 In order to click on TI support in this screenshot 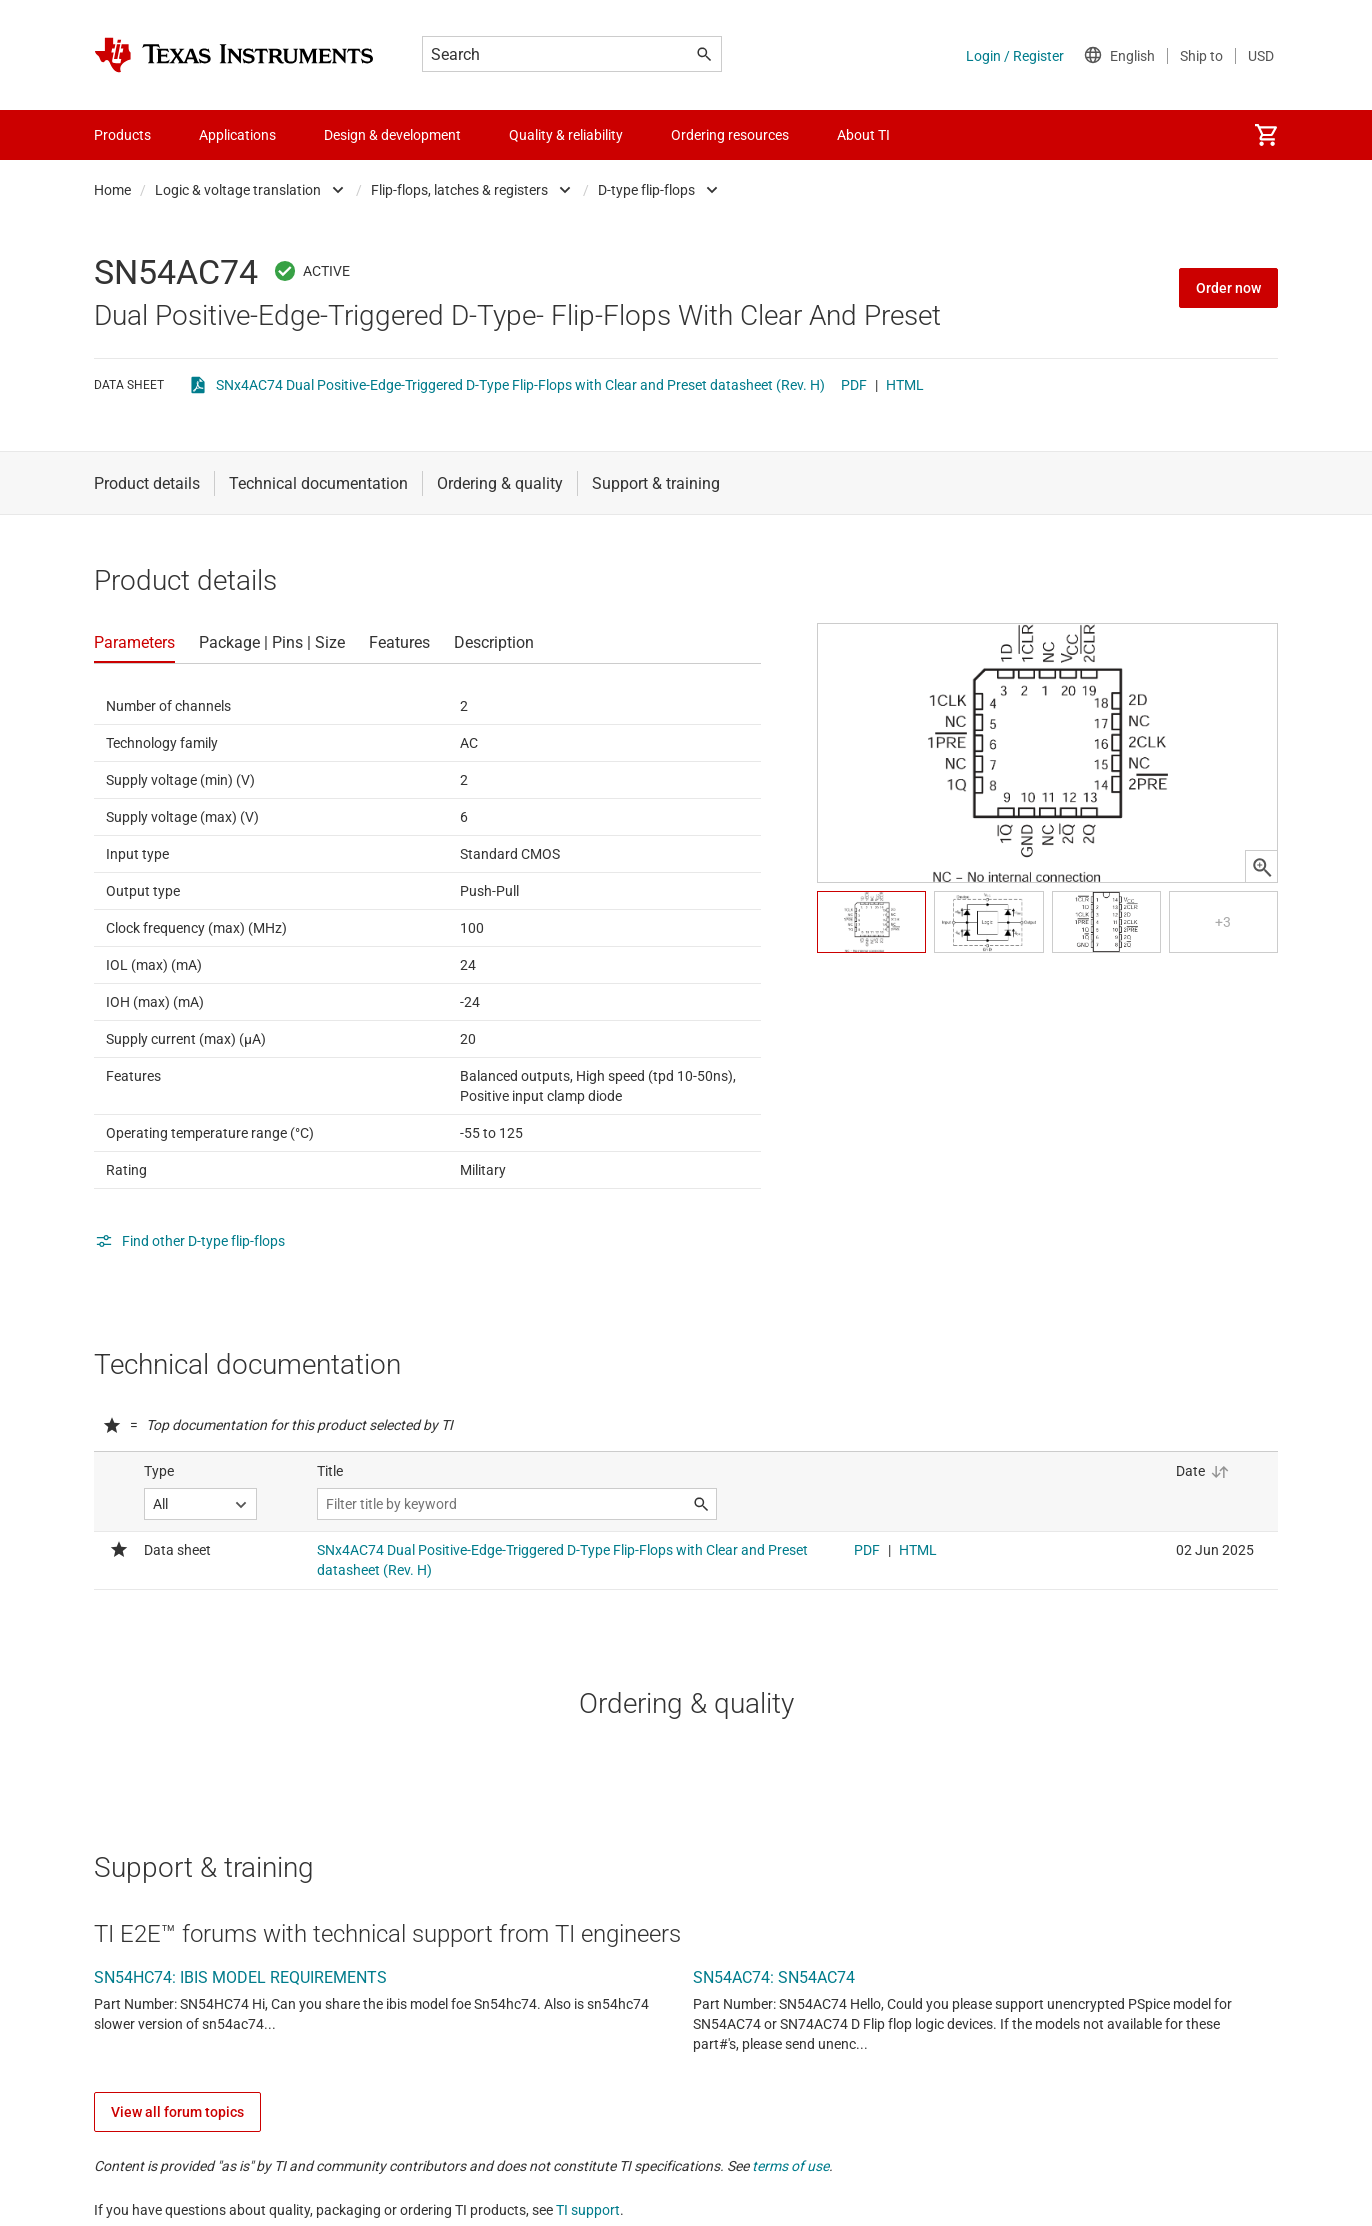, I will do `click(588, 2210)`.